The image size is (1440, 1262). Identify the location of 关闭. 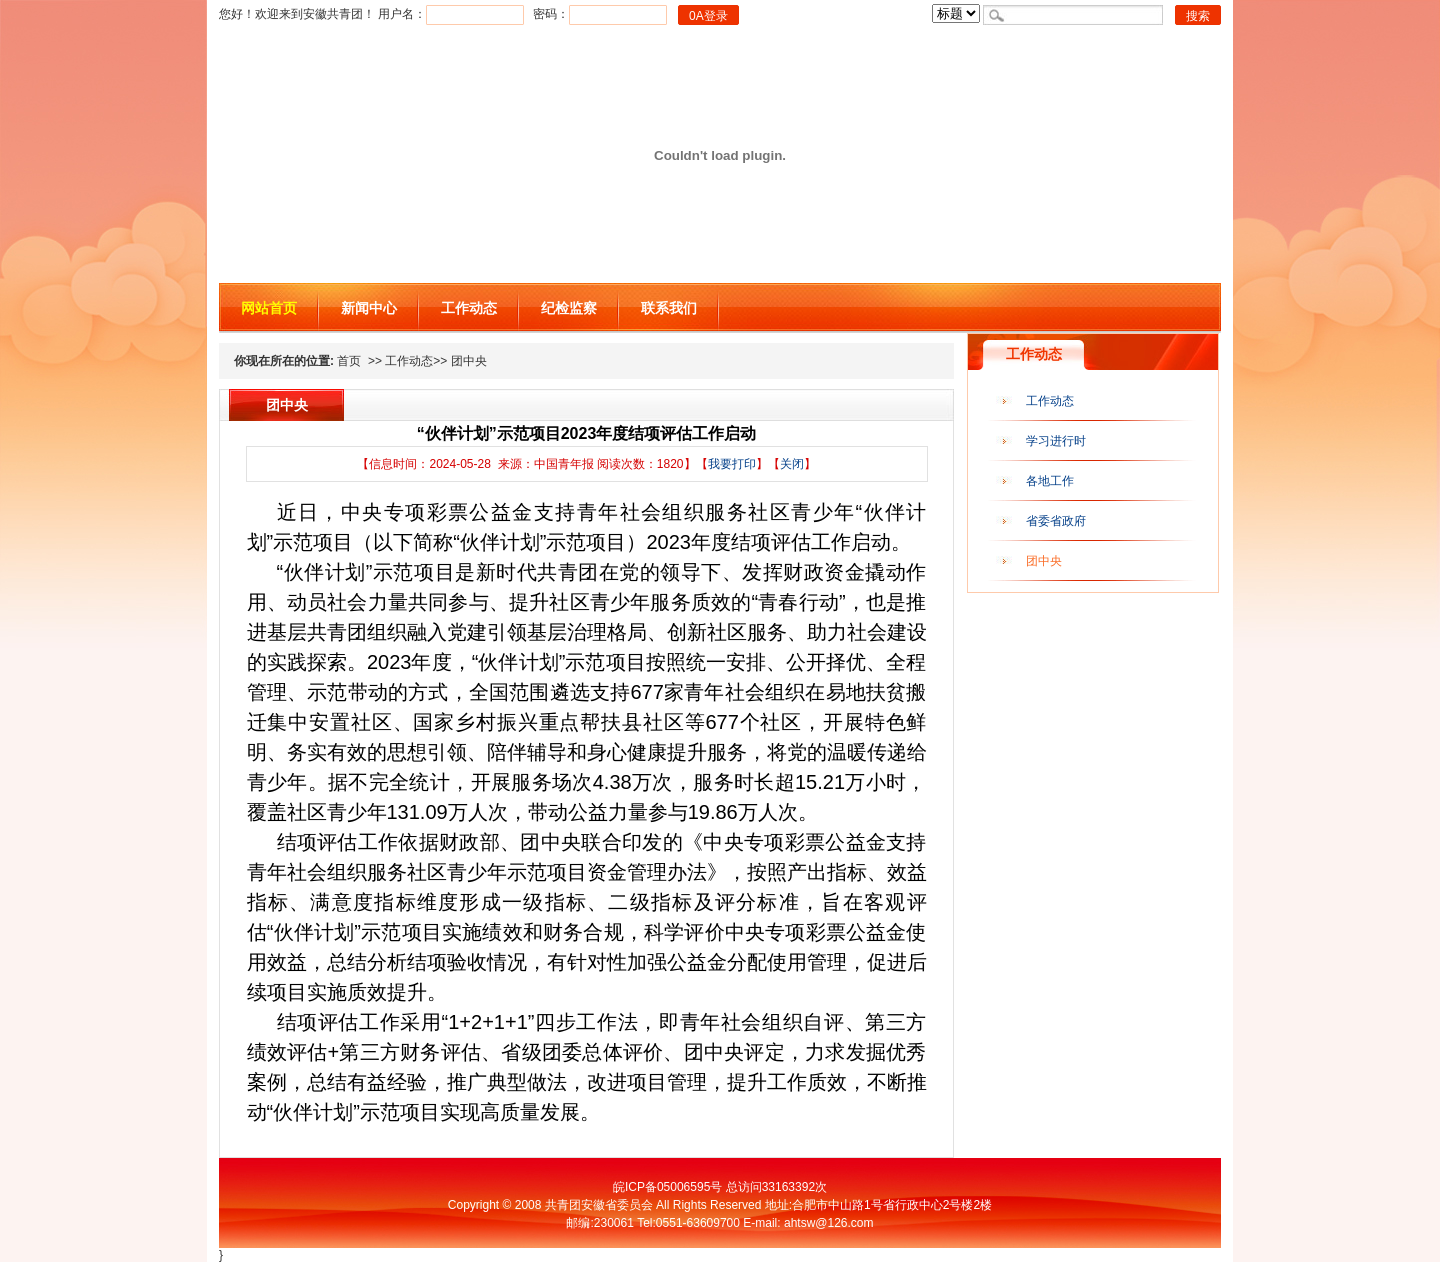
(792, 464).